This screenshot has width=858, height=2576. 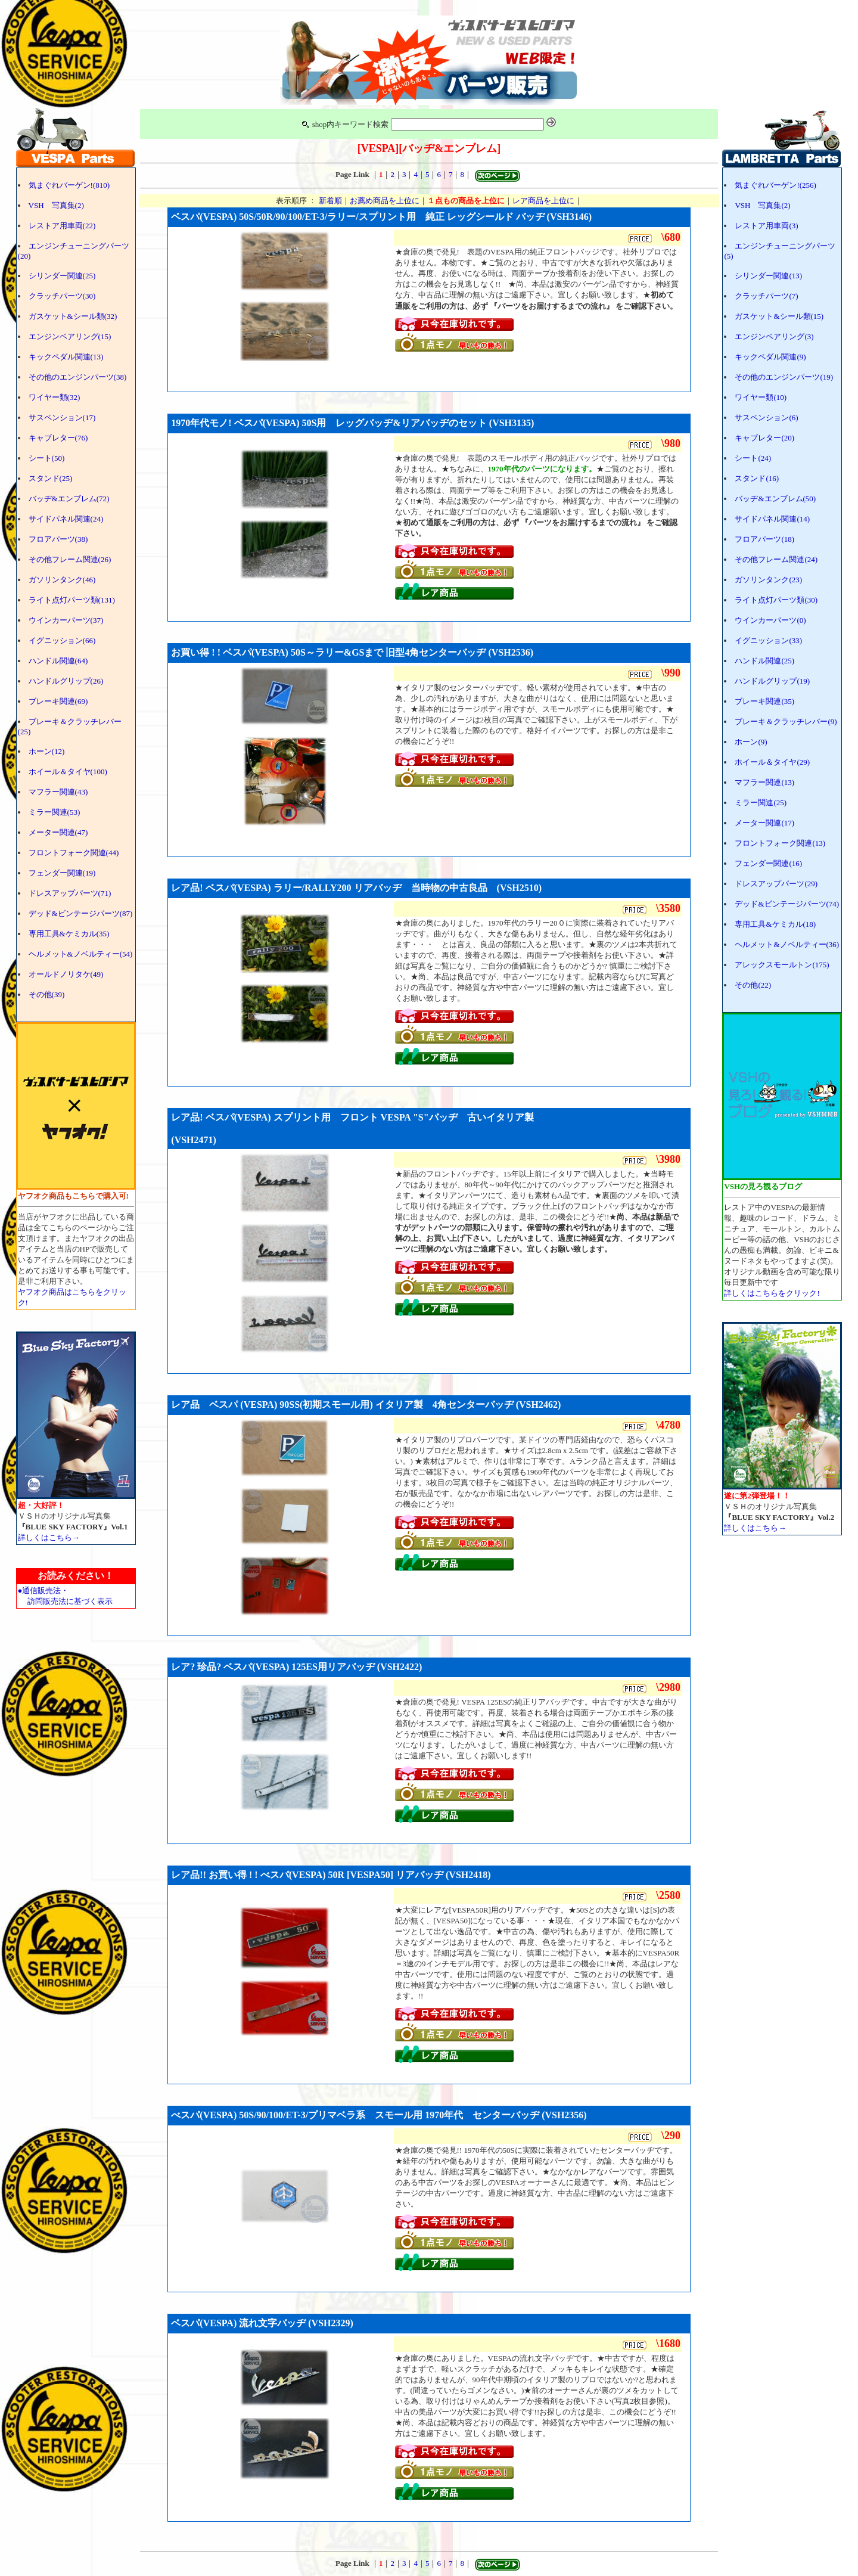 I want to click on その他(22), so click(x=753, y=984).